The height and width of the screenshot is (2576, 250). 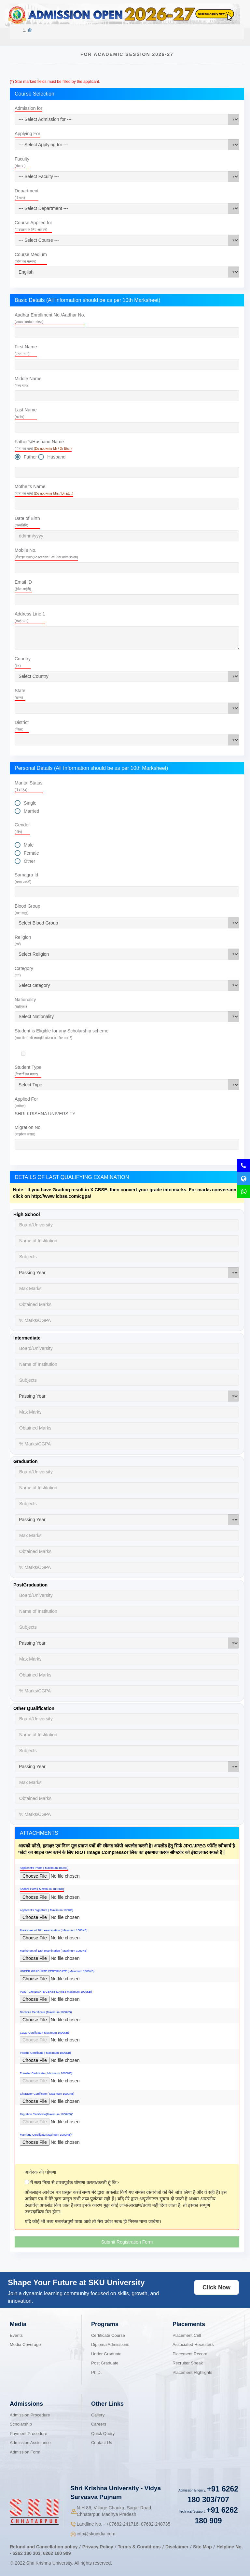 What do you see at coordinates (101, 2442) in the screenshot?
I see `Contact Us` at bounding box center [101, 2442].